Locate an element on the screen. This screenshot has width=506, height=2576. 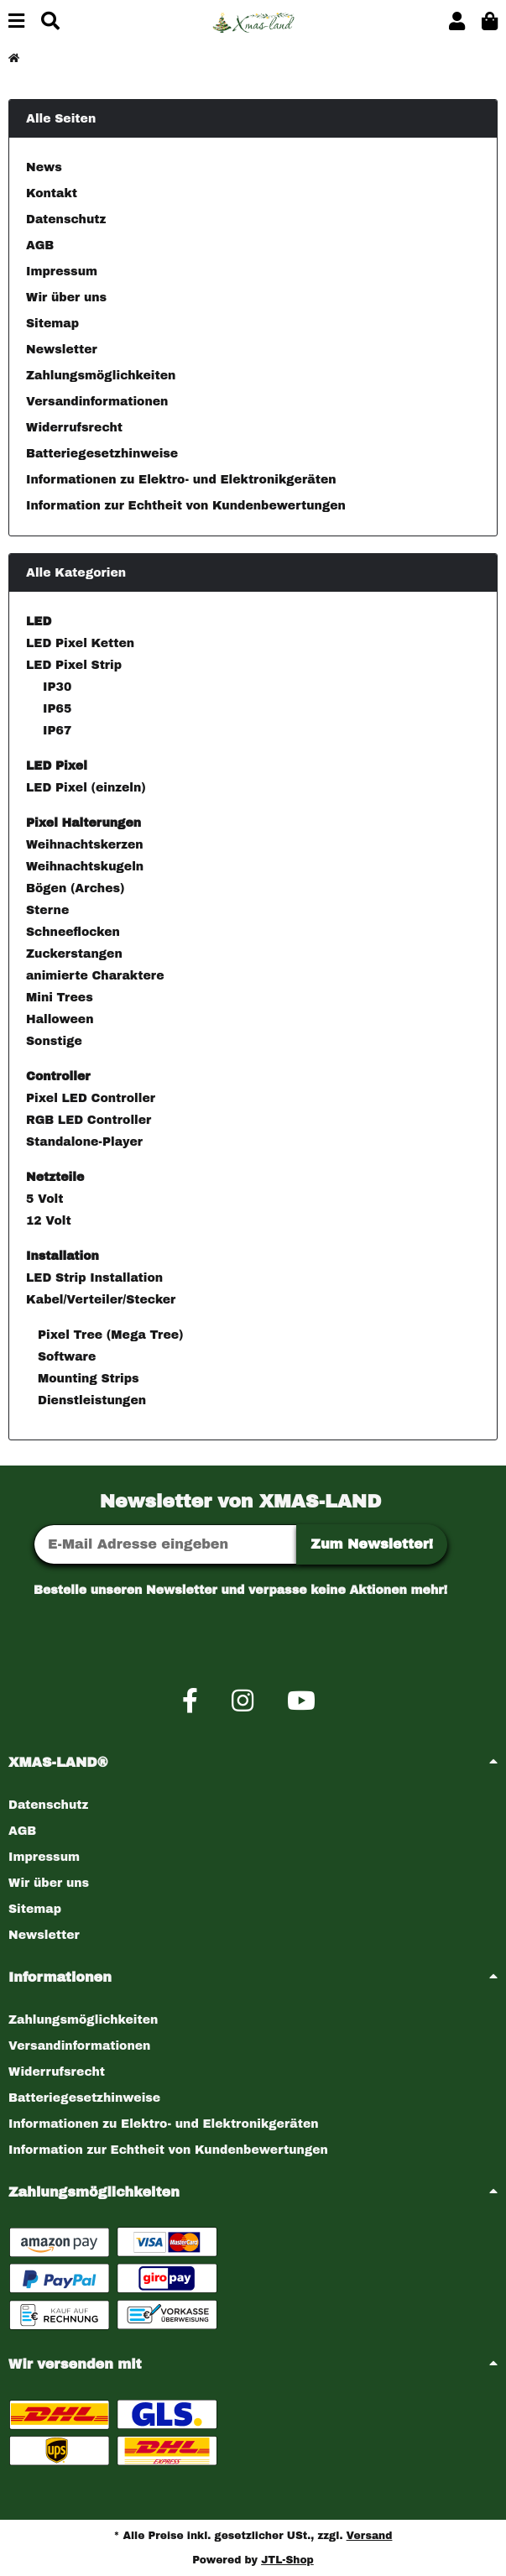
Zahlungsmöglichkeiten is located at coordinates (100, 375).